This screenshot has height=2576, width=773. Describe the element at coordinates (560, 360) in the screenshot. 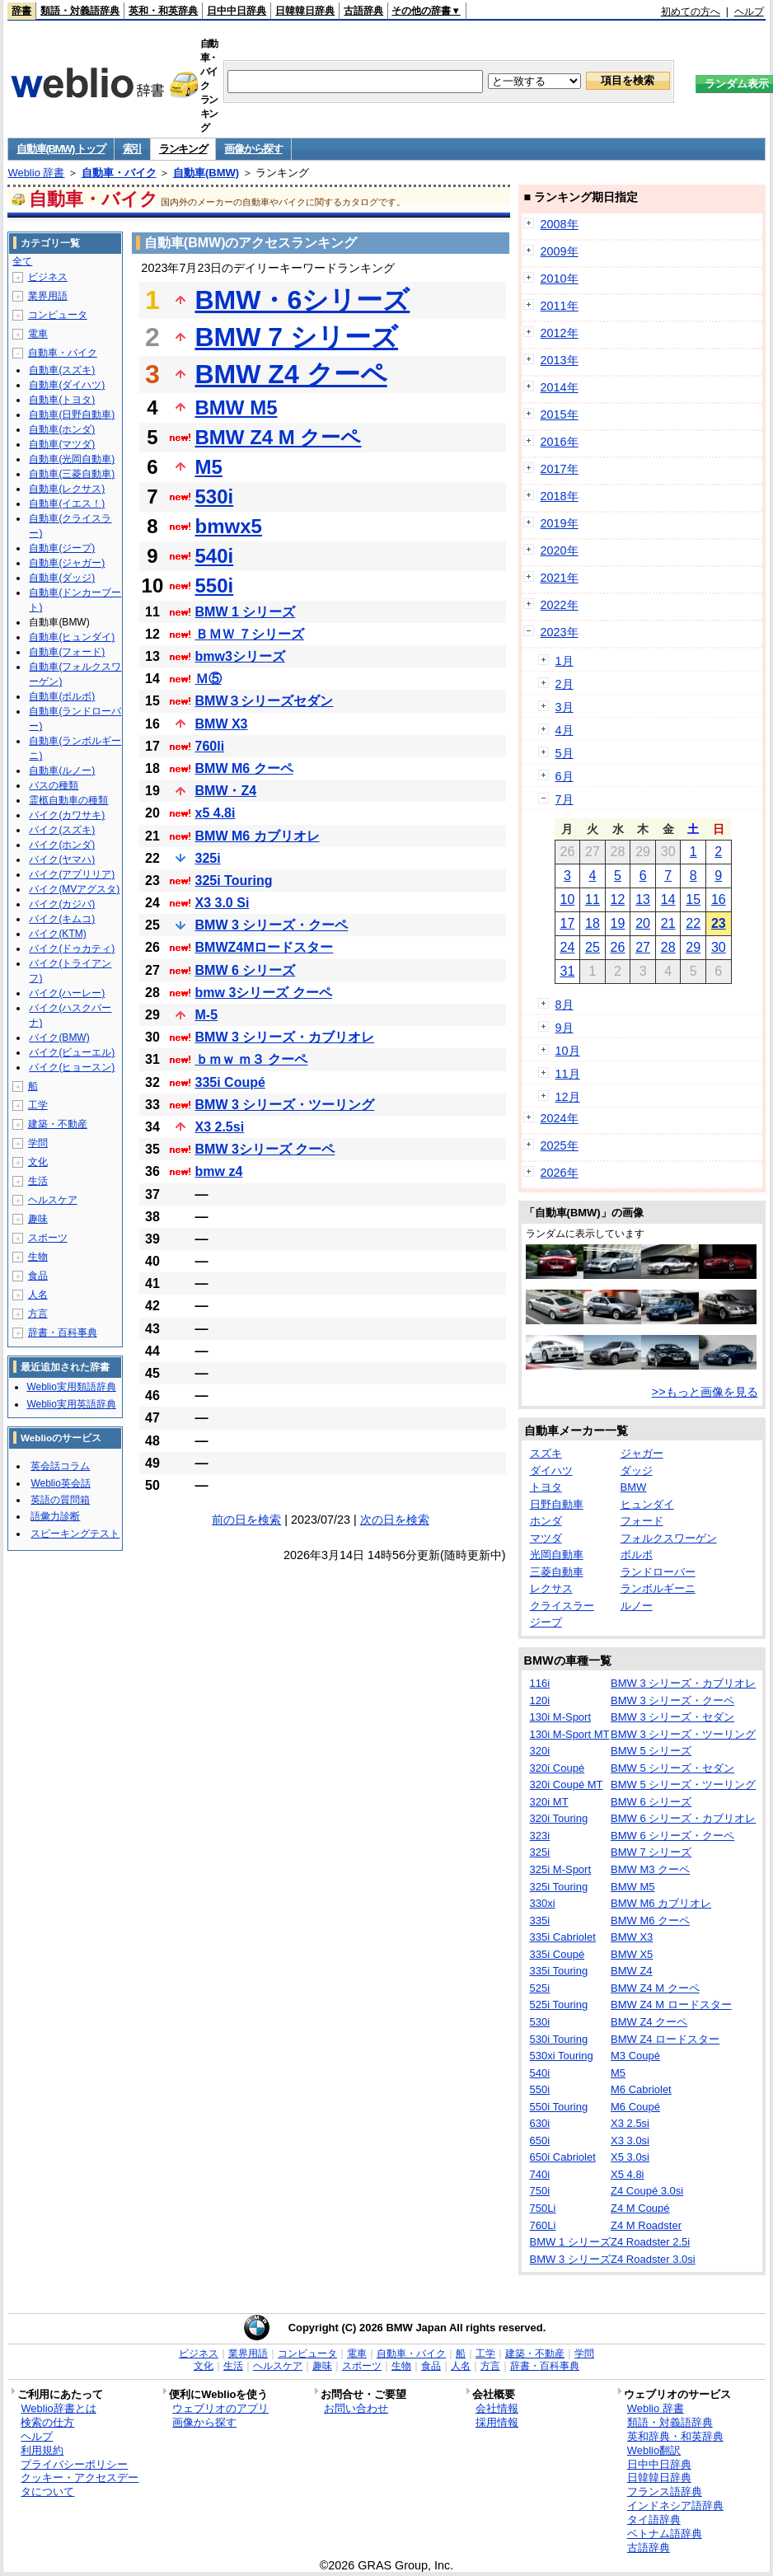

I see `2013年` at that location.